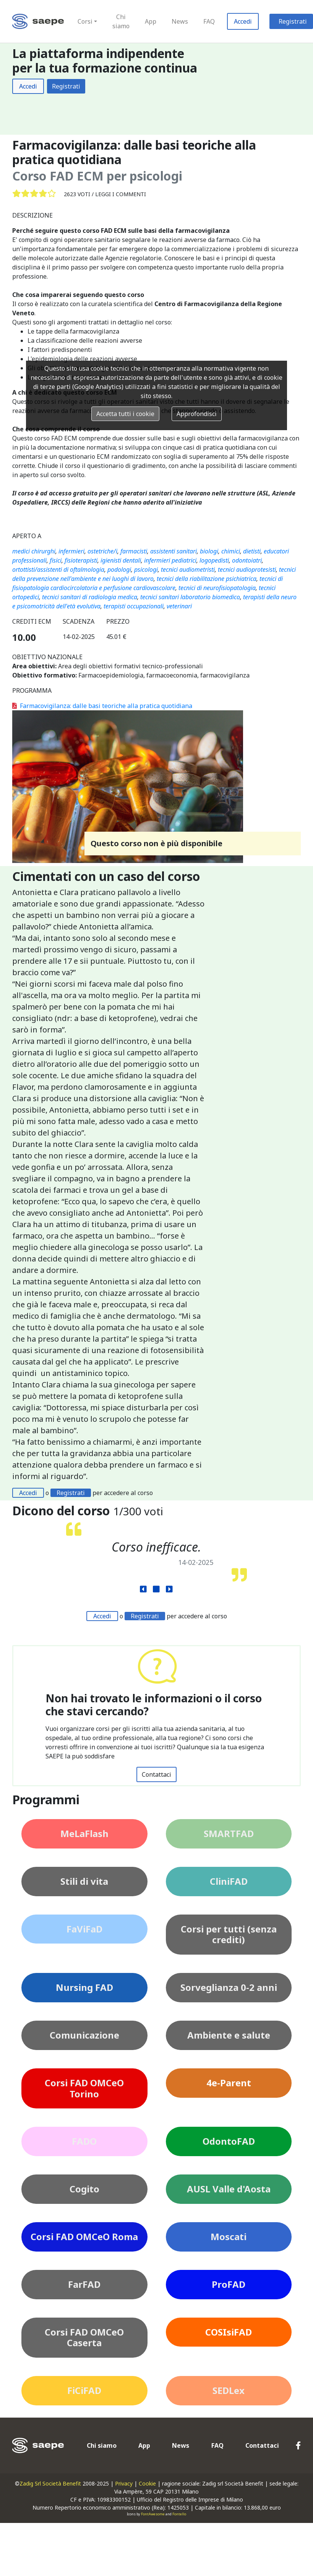 The image size is (313, 2576). I want to click on tecnici sanitari di radiologia medica, so click(89, 597).